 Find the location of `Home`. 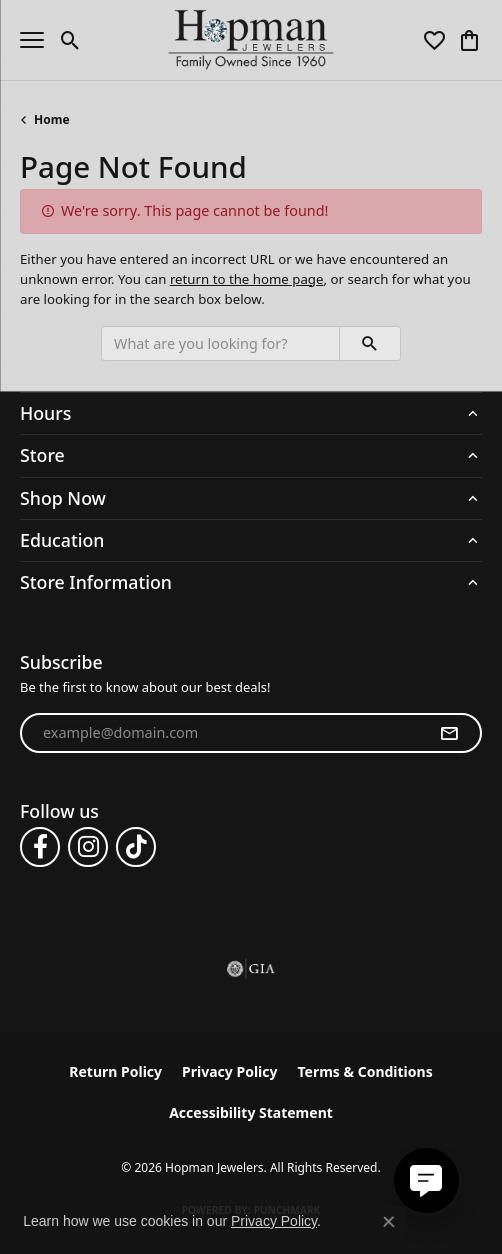

Home is located at coordinates (52, 119).